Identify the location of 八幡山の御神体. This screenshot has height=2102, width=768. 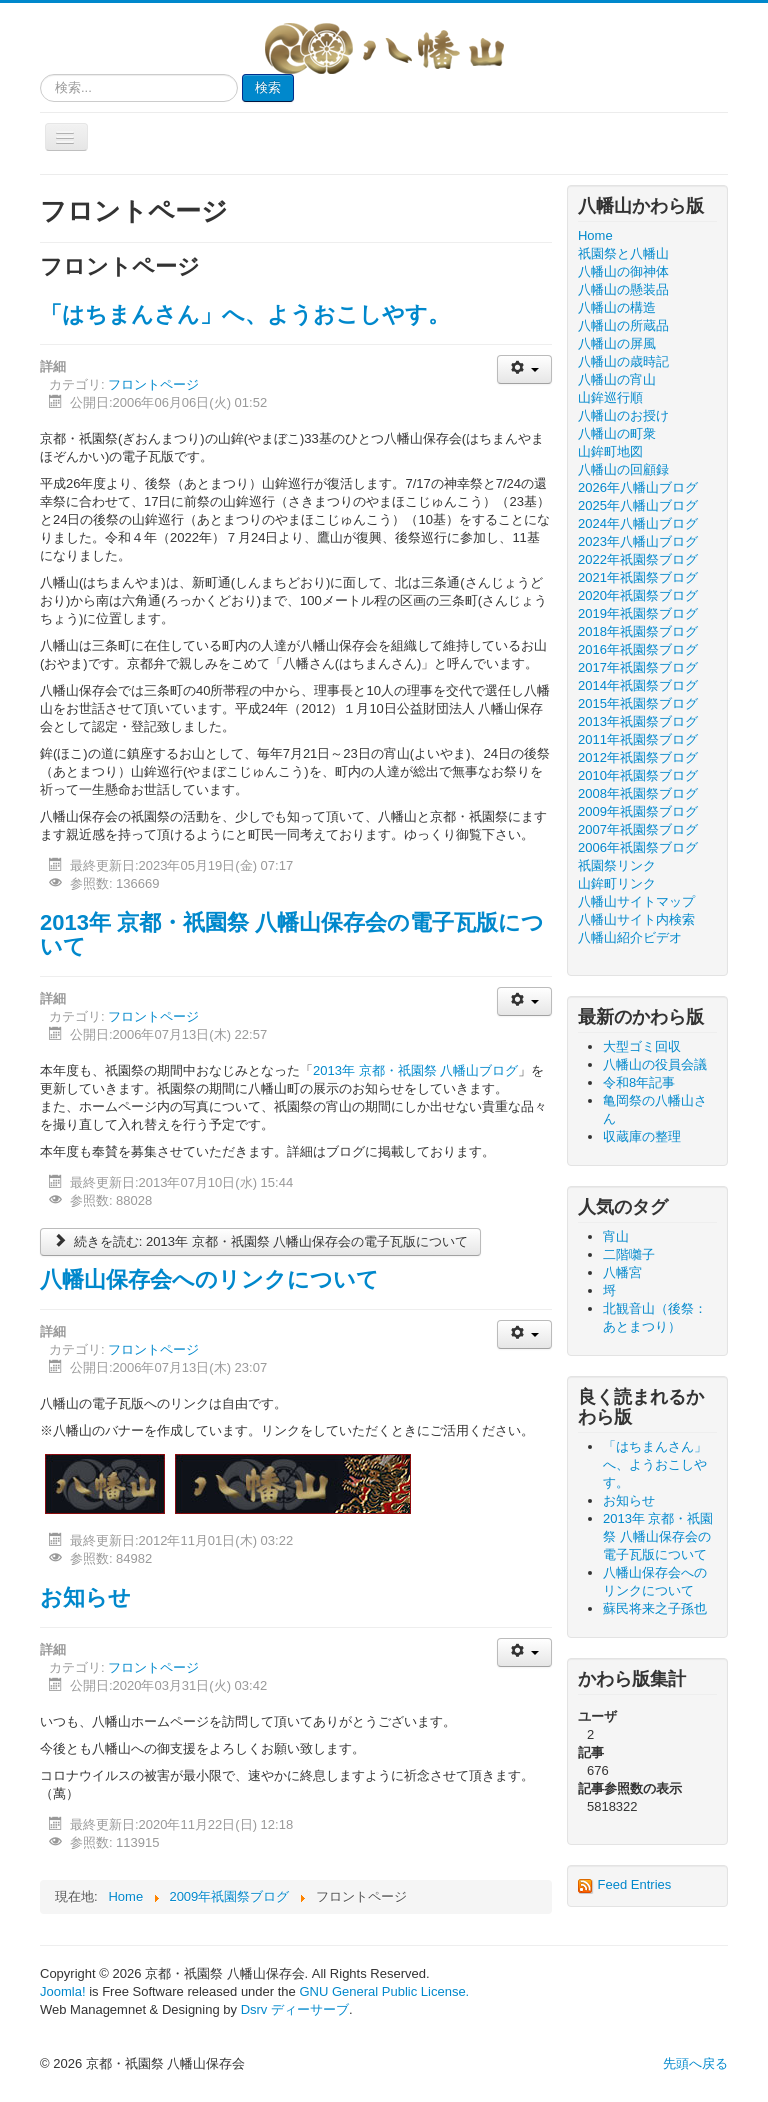
(623, 271).